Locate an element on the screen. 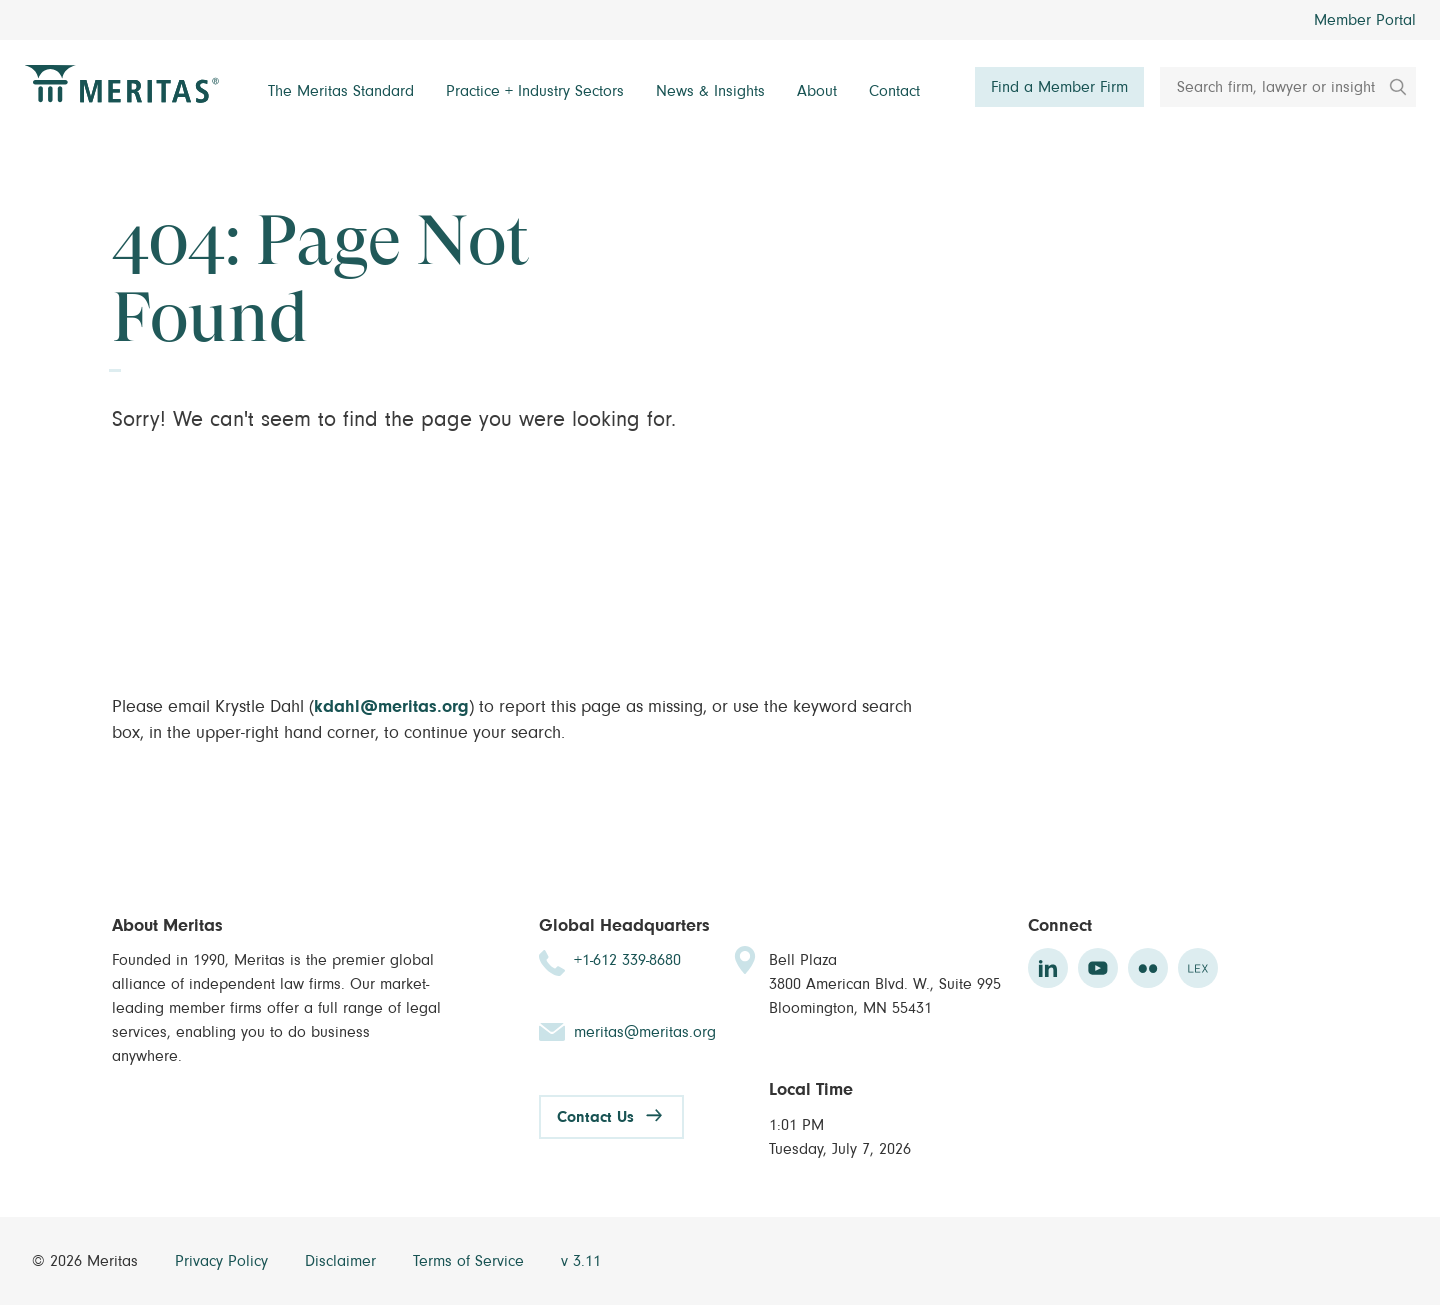 The image size is (1440, 1305). About is located at coordinates (817, 91).